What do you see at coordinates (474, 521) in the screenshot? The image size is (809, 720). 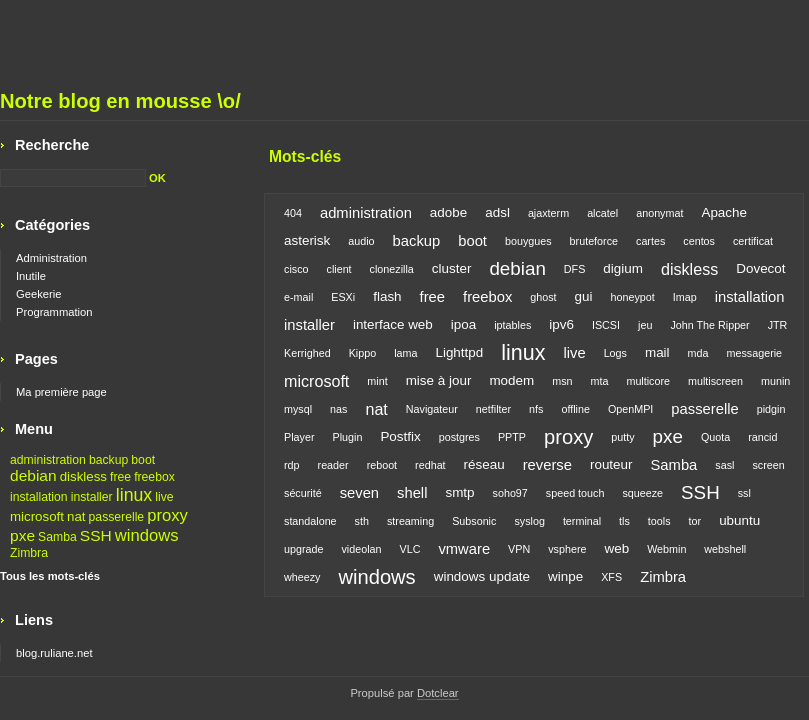 I see `Subsonic` at bounding box center [474, 521].